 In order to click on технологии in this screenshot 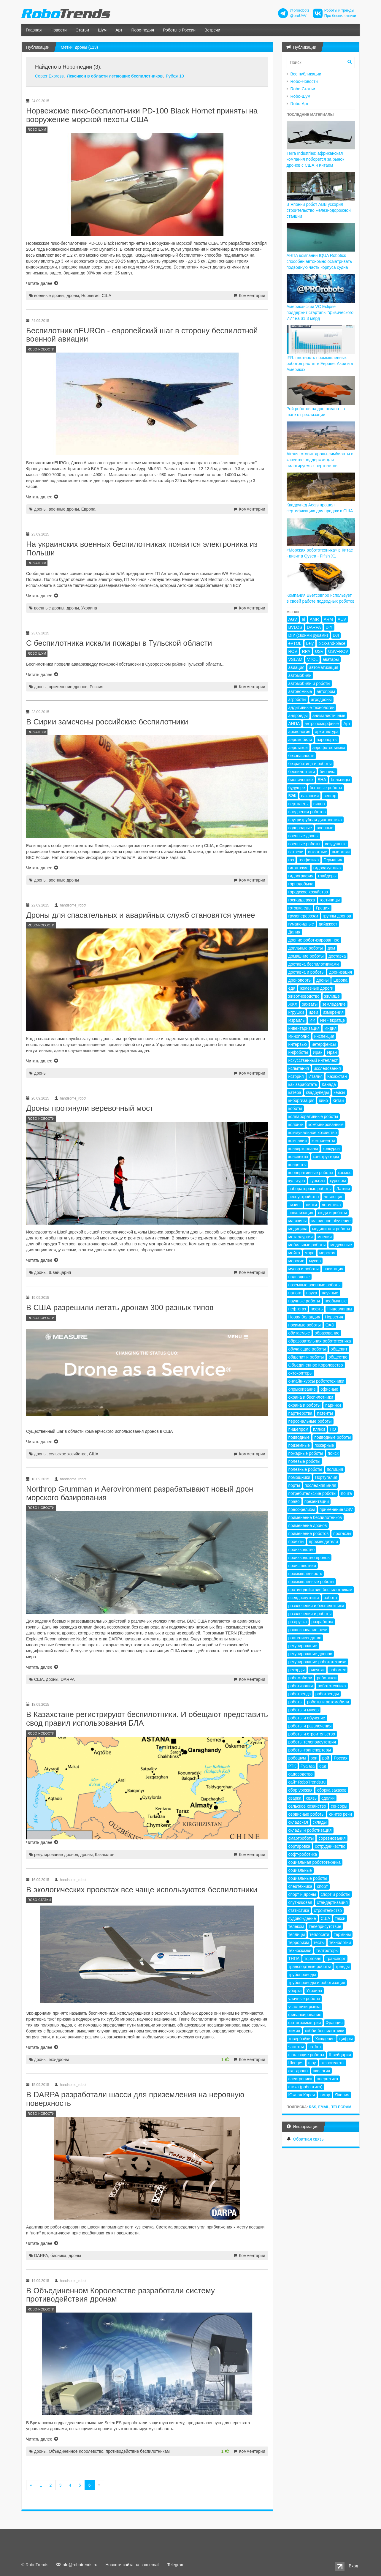, I will do `click(340, 1942)`.